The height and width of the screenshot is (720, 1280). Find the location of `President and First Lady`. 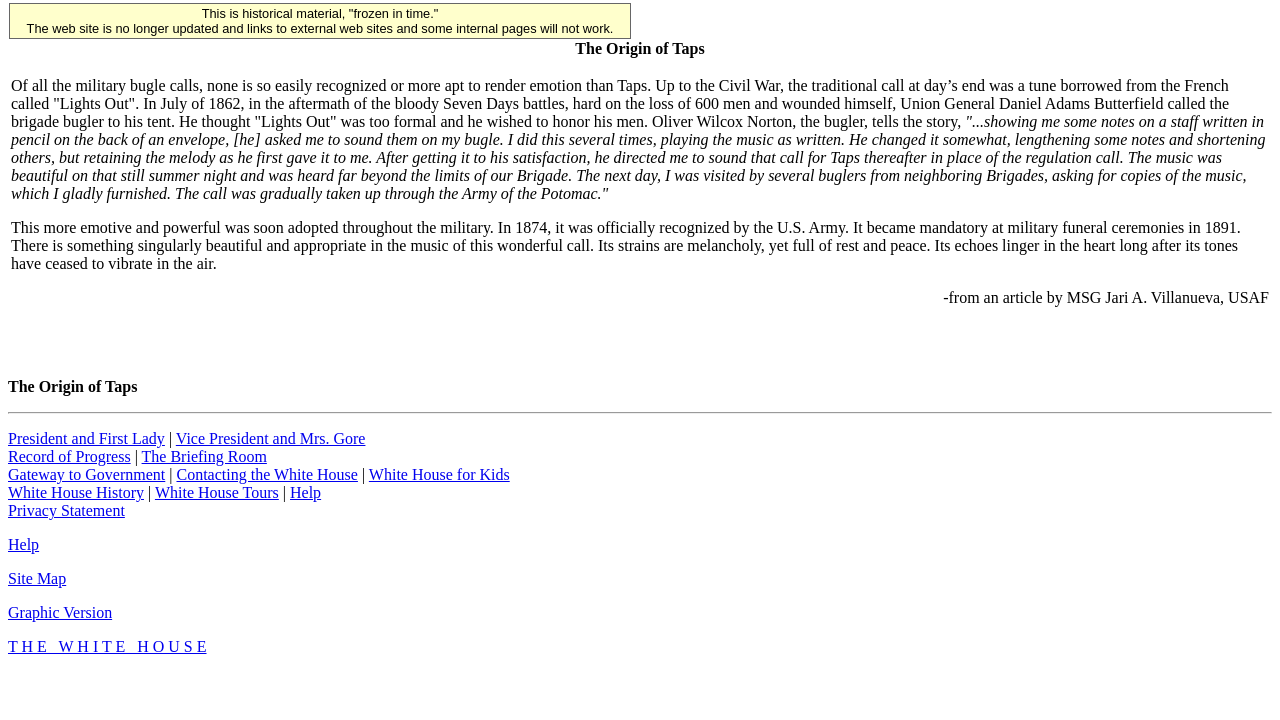

President and First Lady is located at coordinates (86, 438).